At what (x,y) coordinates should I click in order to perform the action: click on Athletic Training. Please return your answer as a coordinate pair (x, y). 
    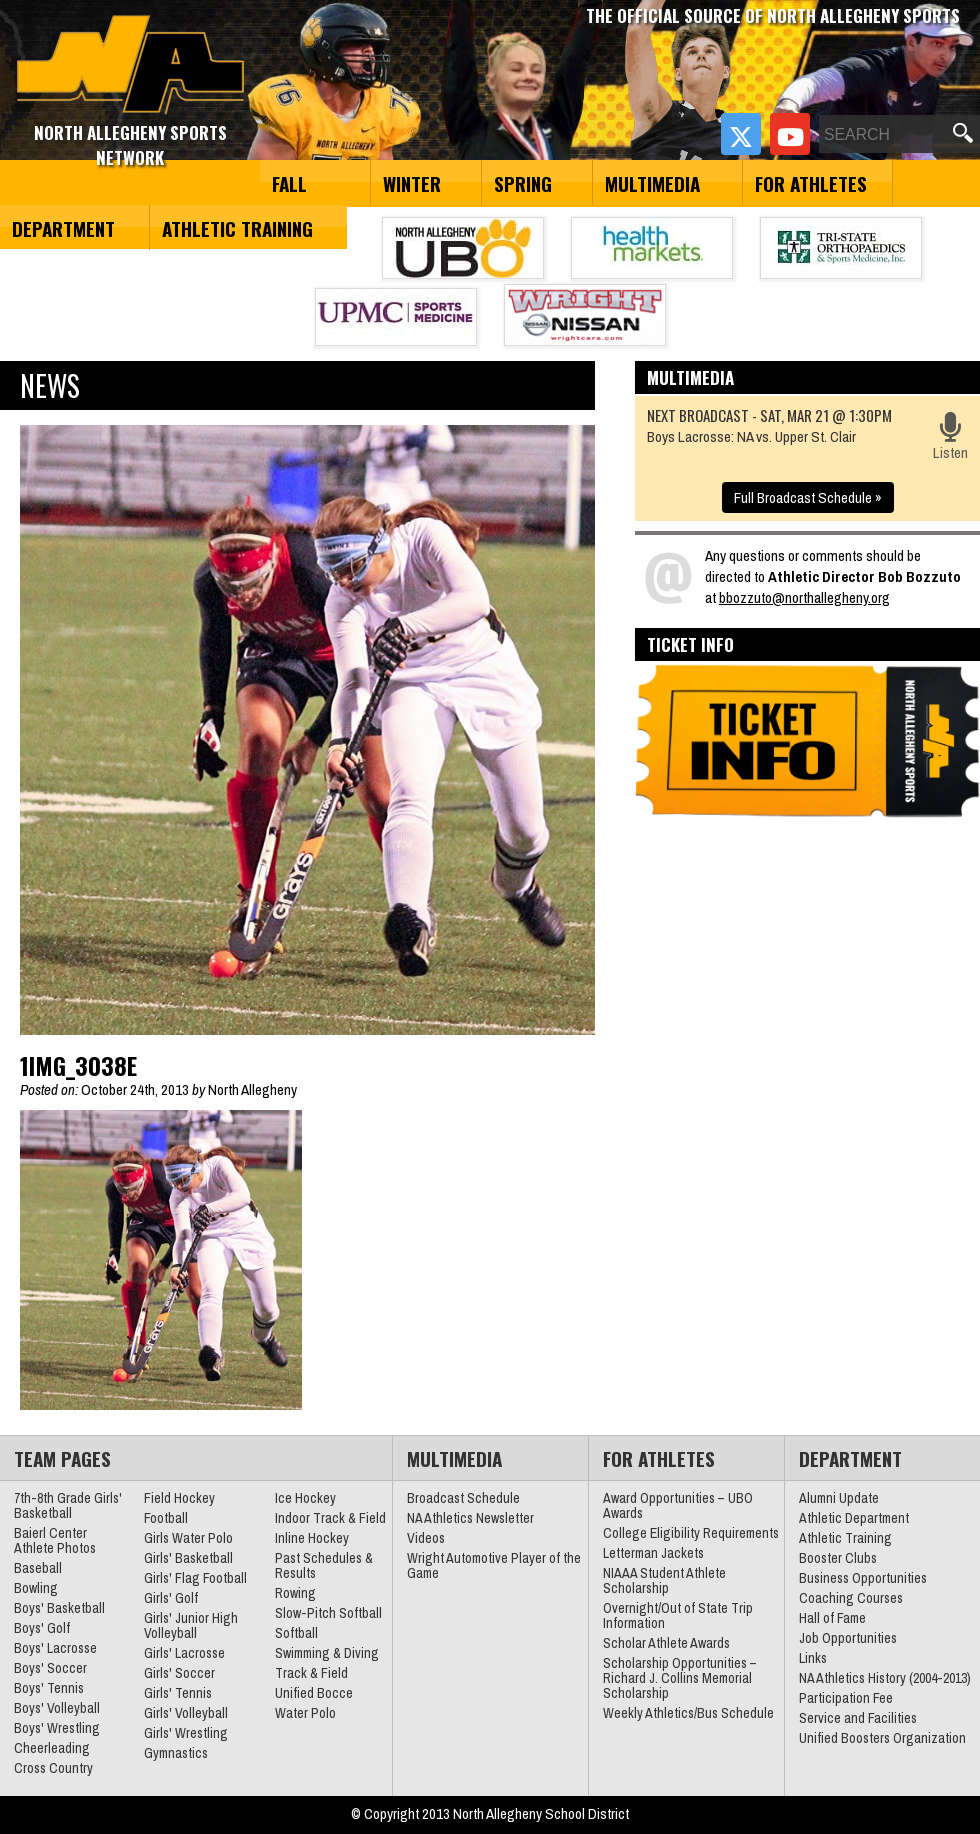
    Looking at the image, I should click on (237, 228).